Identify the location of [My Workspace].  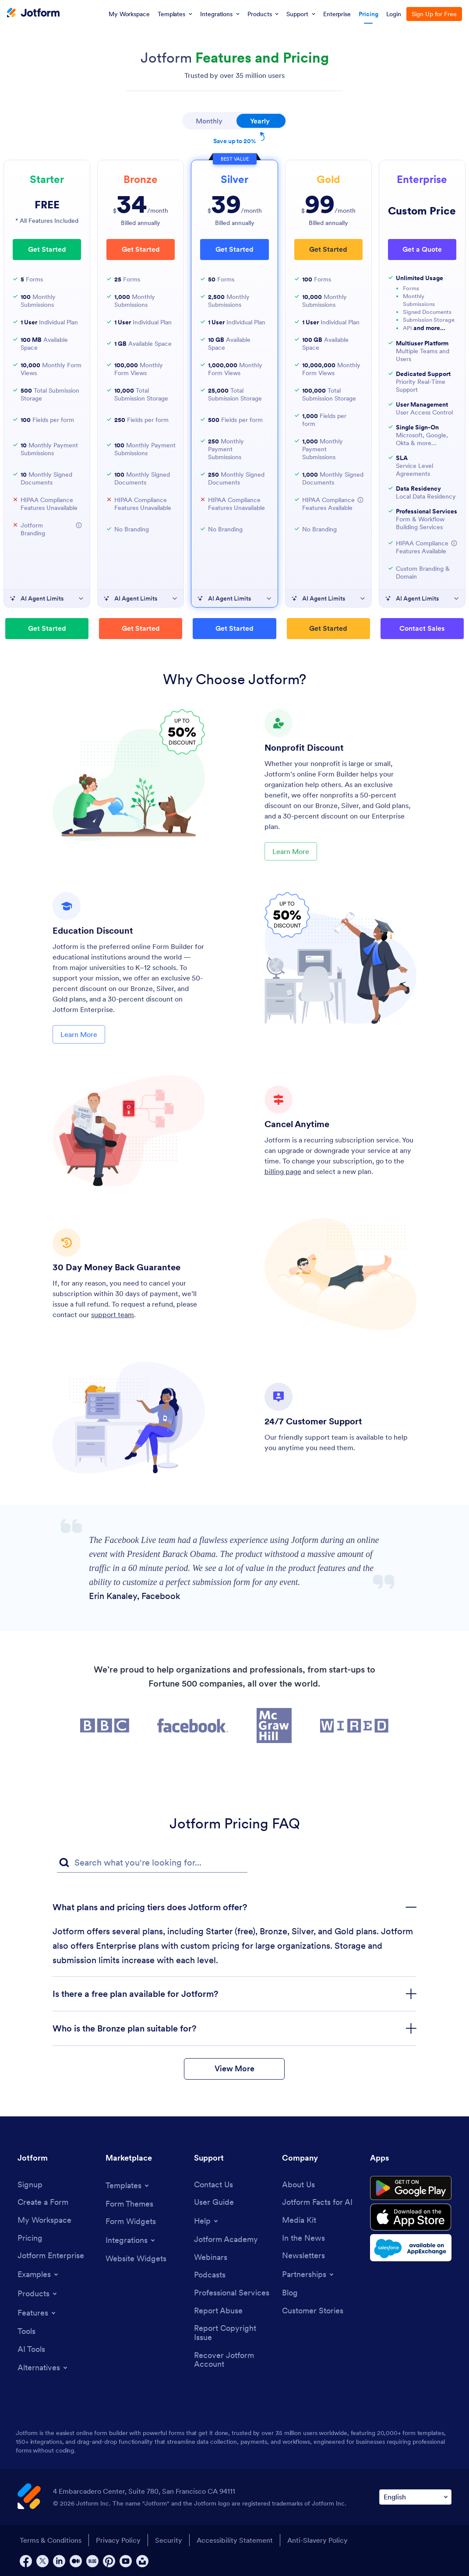
(44, 2220).